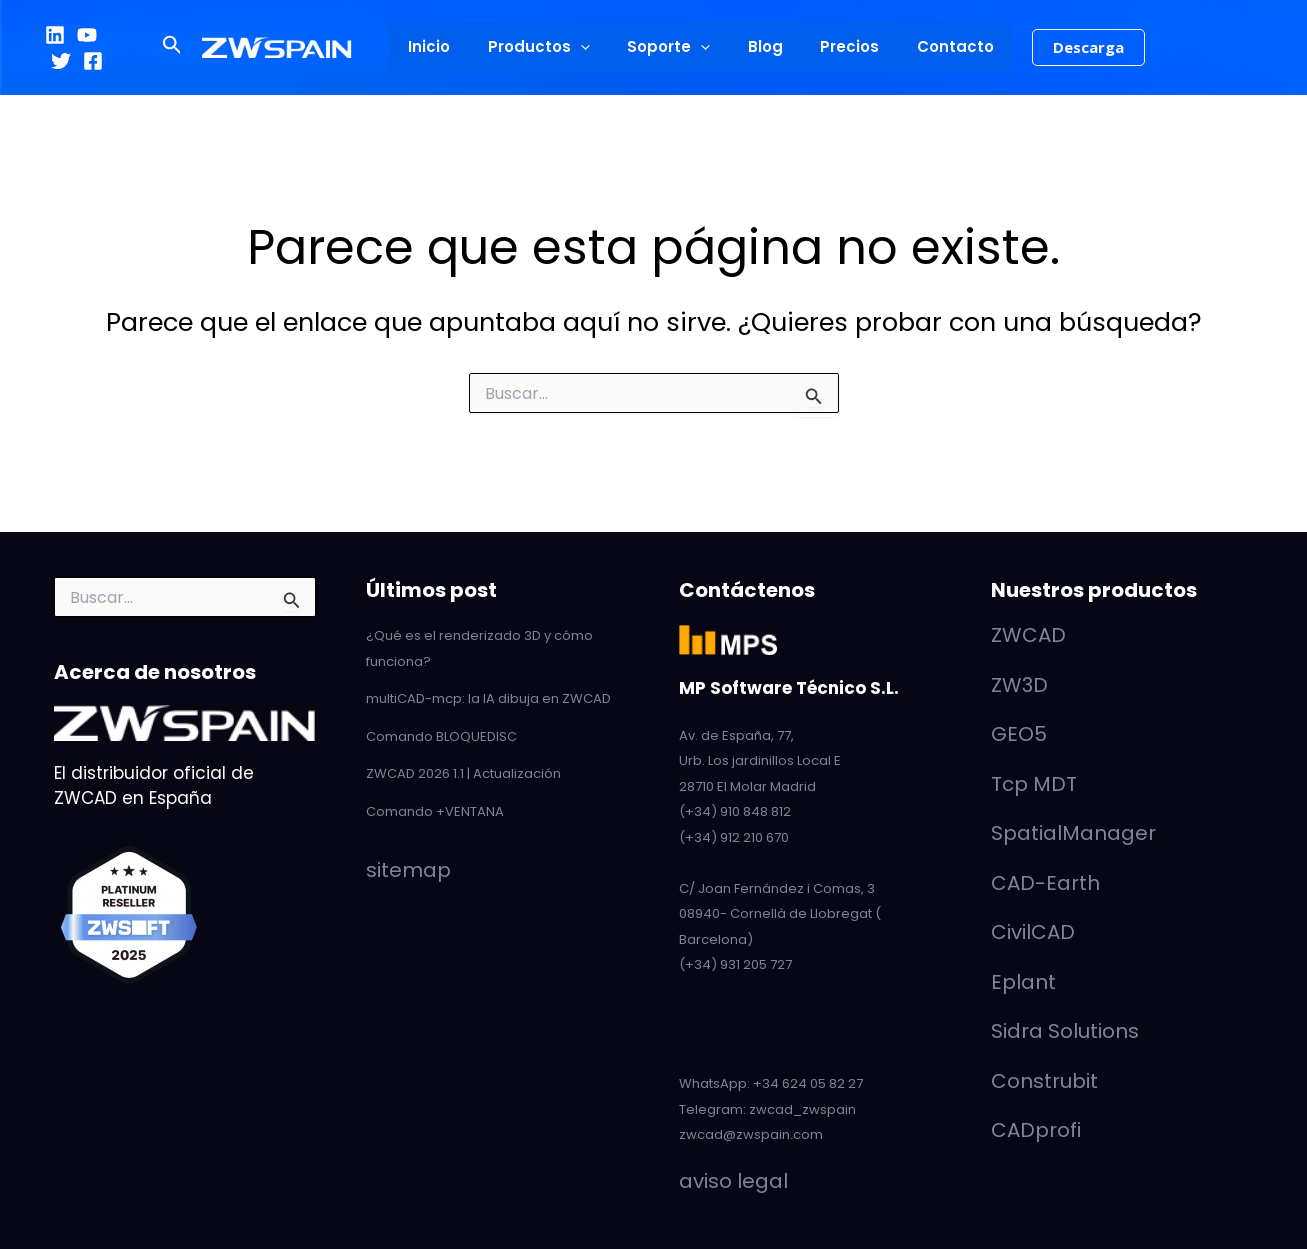 This screenshot has height=1249, width=1307. I want to click on Productos, so click(550, 47).